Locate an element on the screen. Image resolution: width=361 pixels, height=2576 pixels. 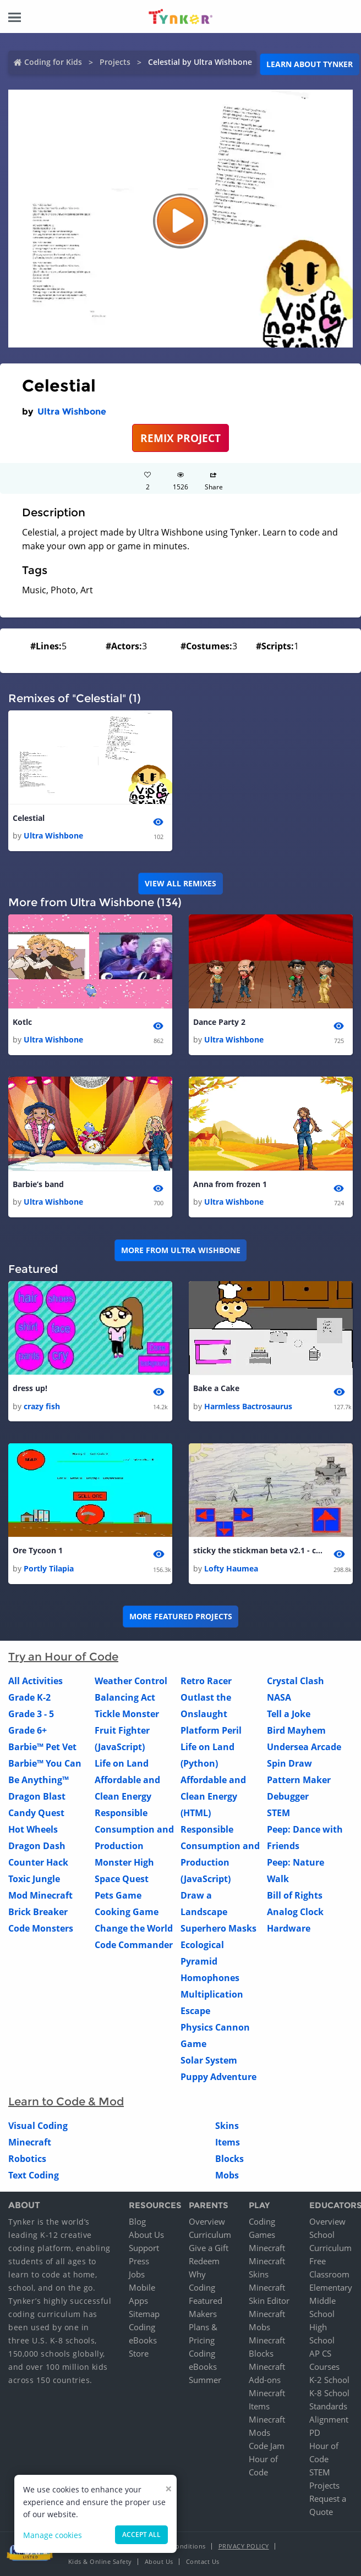
Candy Quest is located at coordinates (36, 1815).